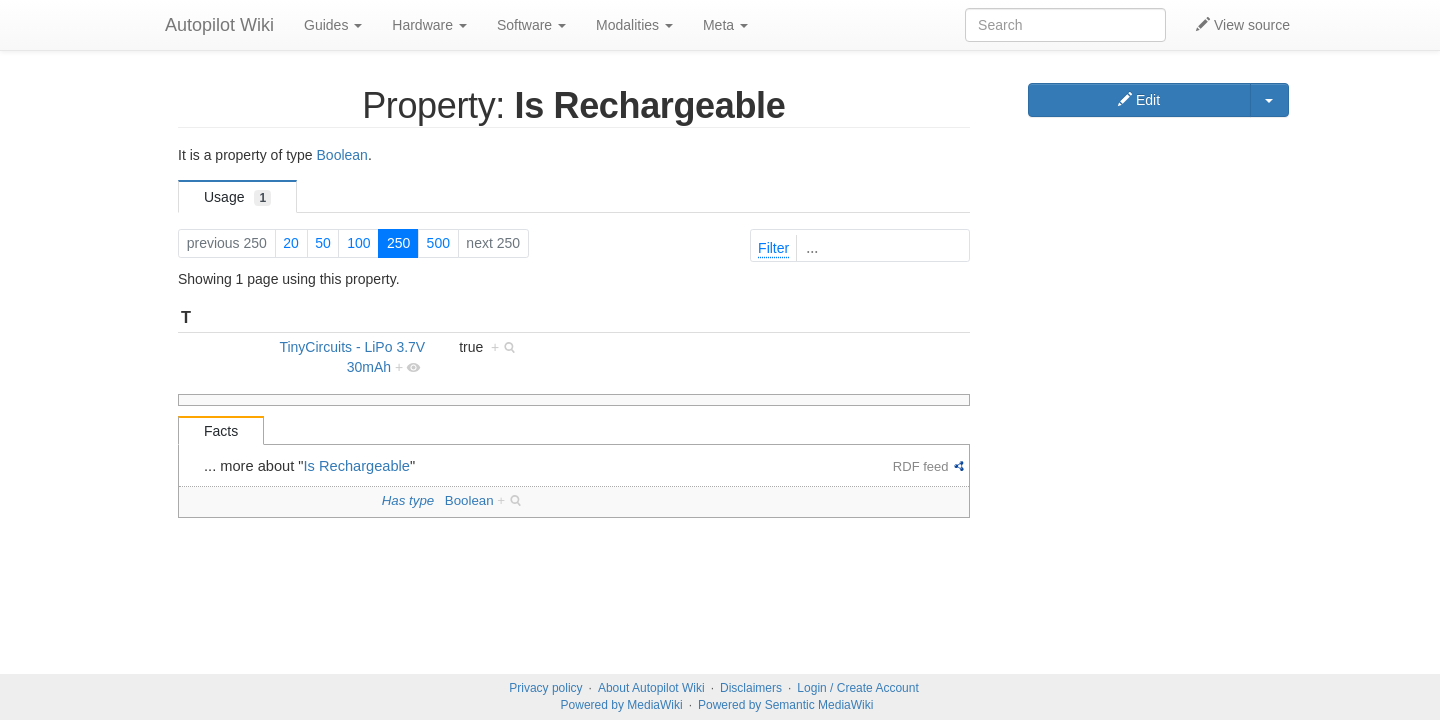 Image resolution: width=1440 pixels, height=720 pixels. I want to click on 250, so click(398, 243).